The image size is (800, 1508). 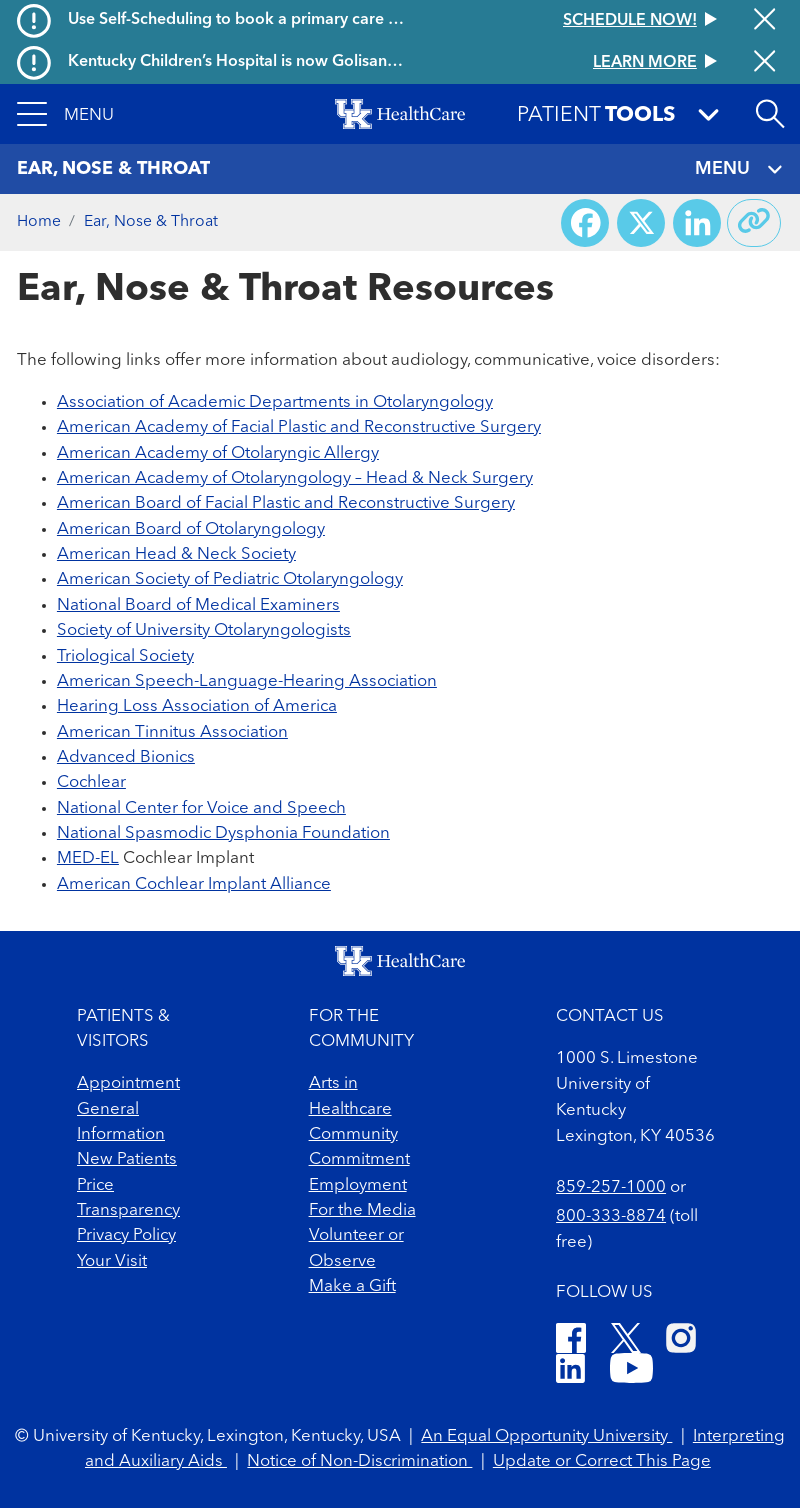 What do you see at coordinates (39, 222) in the screenshot?
I see `Home` at bounding box center [39, 222].